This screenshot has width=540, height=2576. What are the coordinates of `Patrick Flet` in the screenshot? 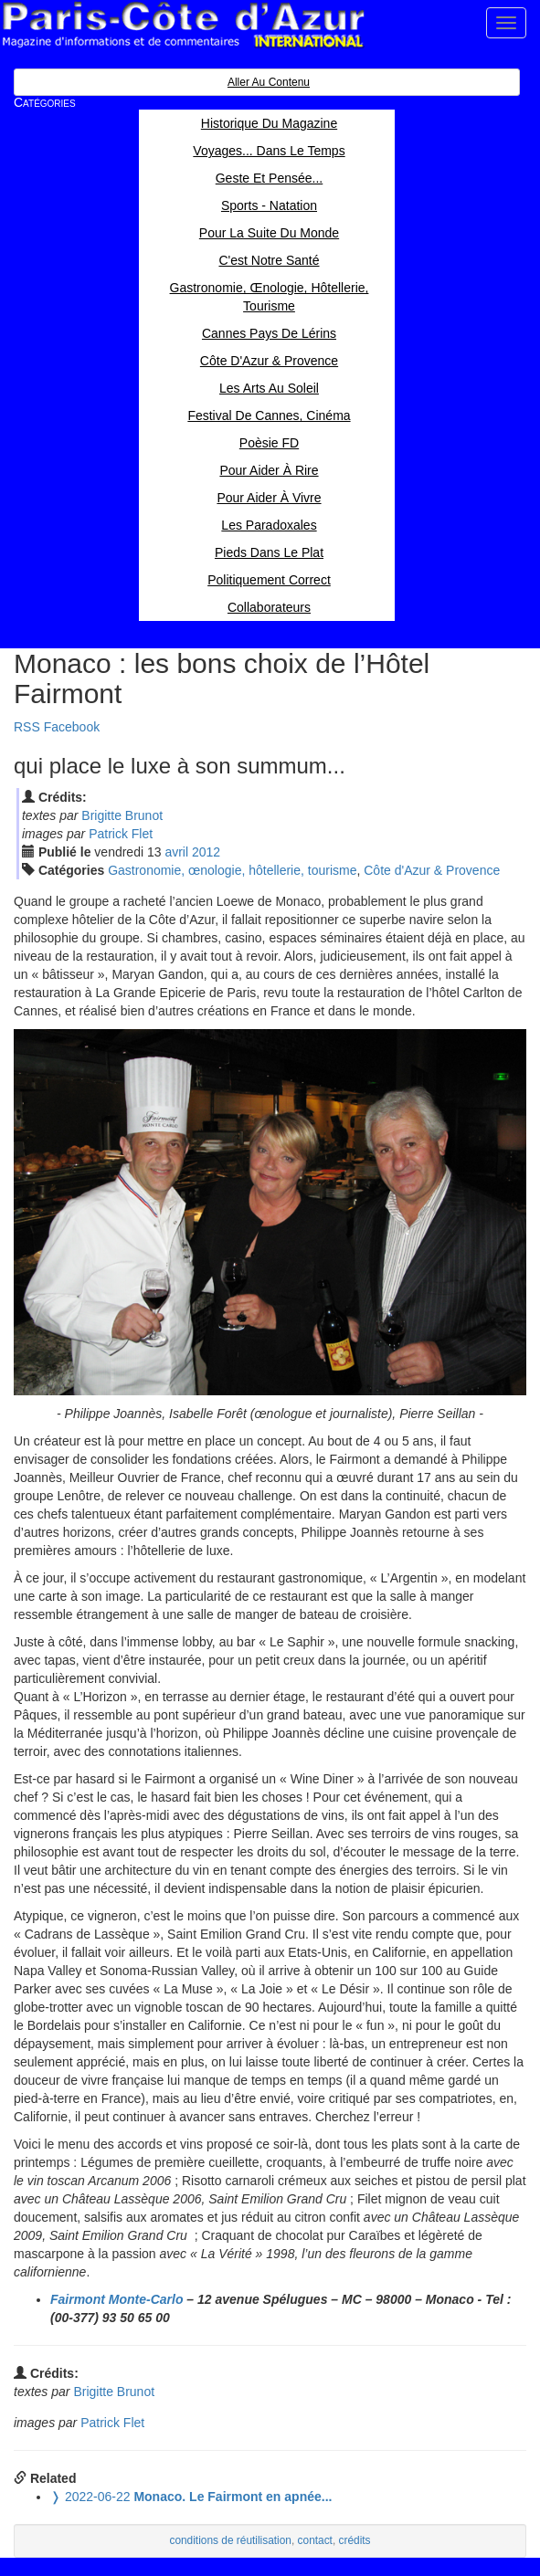 It's located at (121, 833).